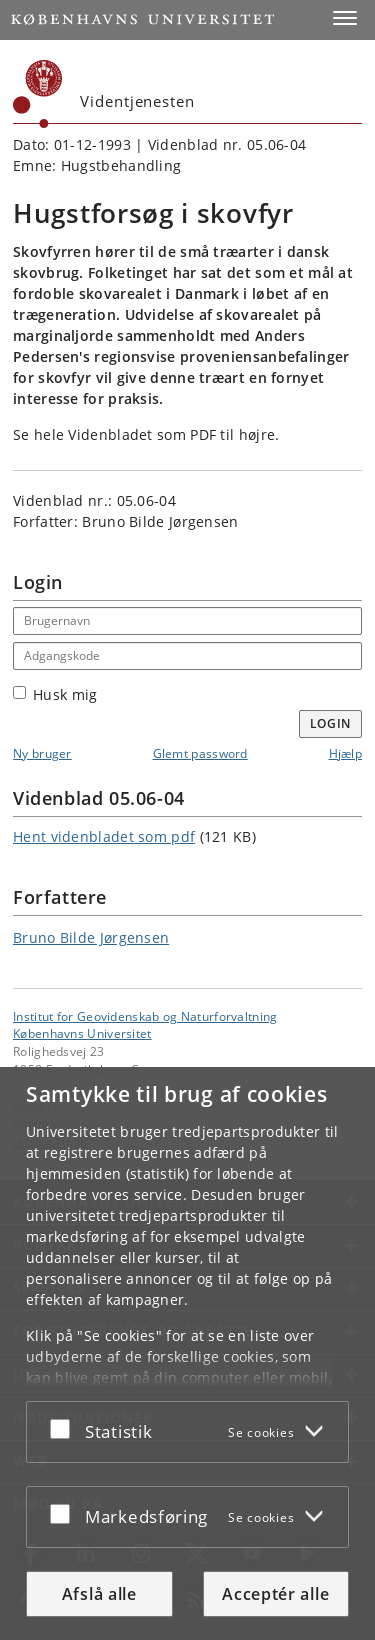 Image resolution: width=375 pixels, height=1640 pixels. Describe the element at coordinates (346, 753) in the screenshot. I see `Hjælp` at that location.